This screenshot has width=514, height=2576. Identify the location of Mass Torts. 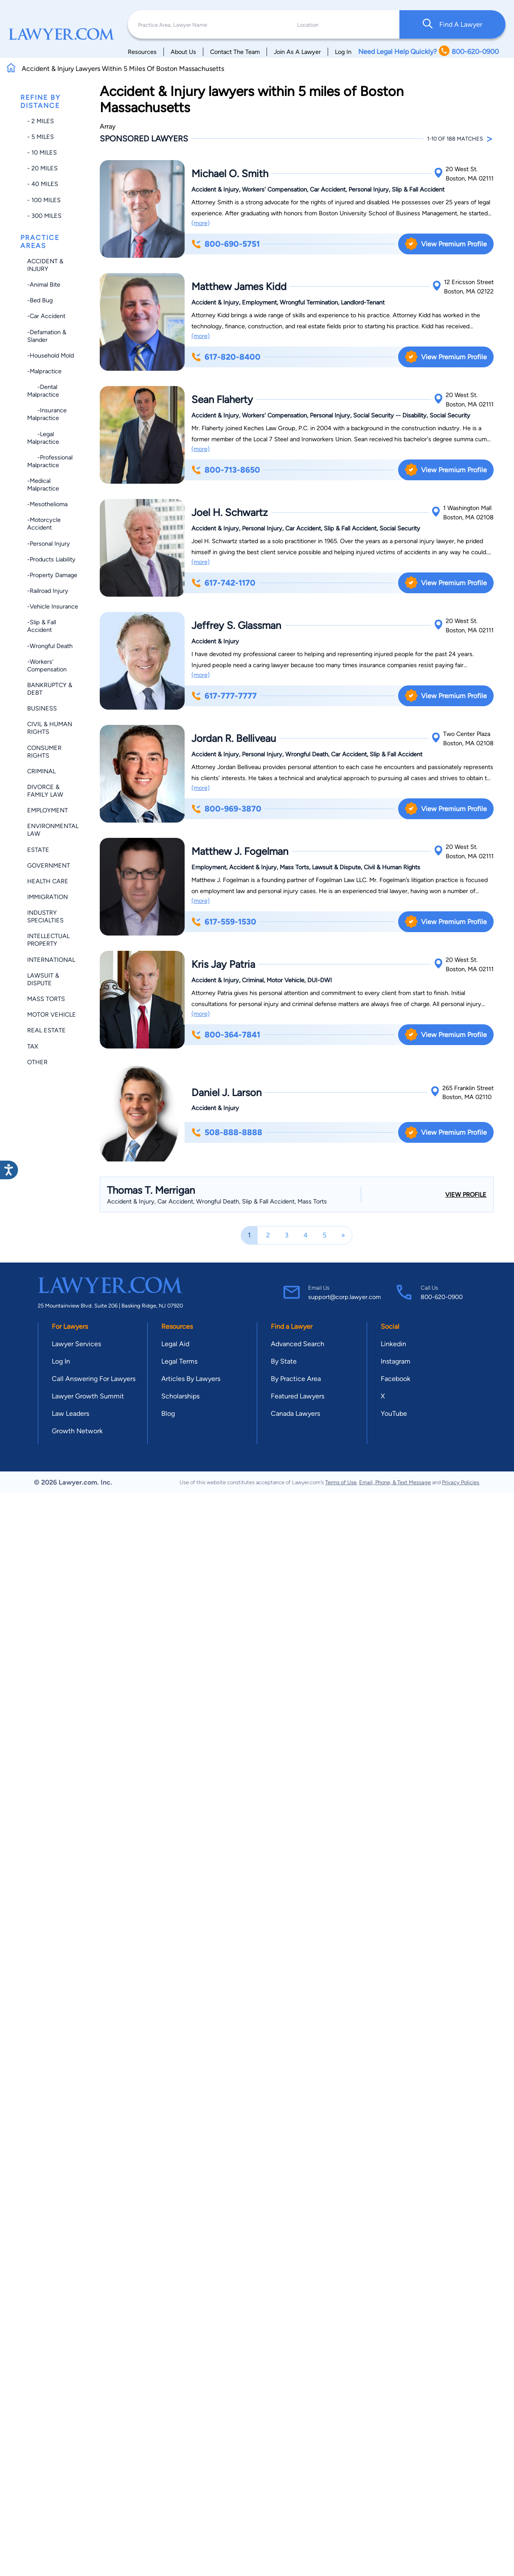
(46, 999).